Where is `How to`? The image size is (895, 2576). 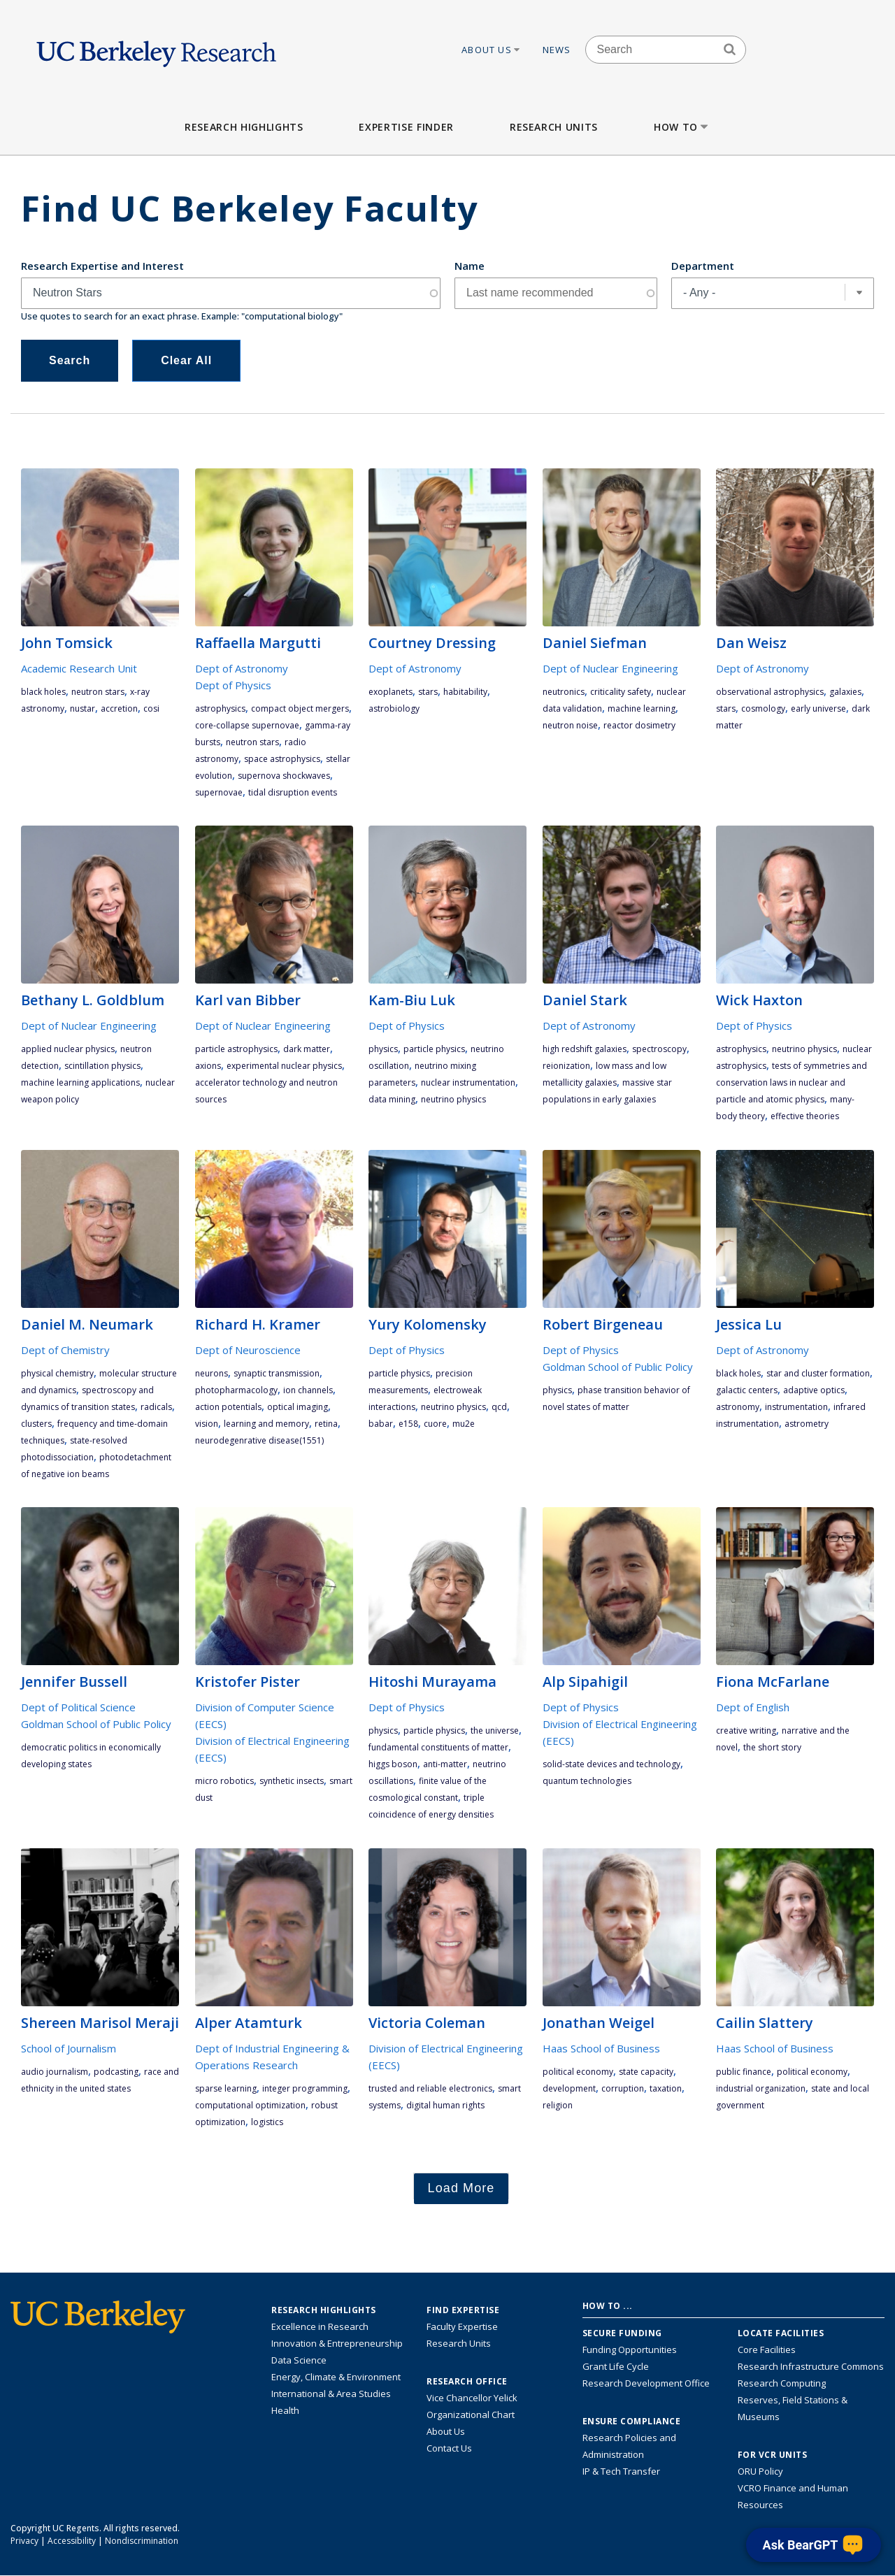 How to is located at coordinates (682, 127).